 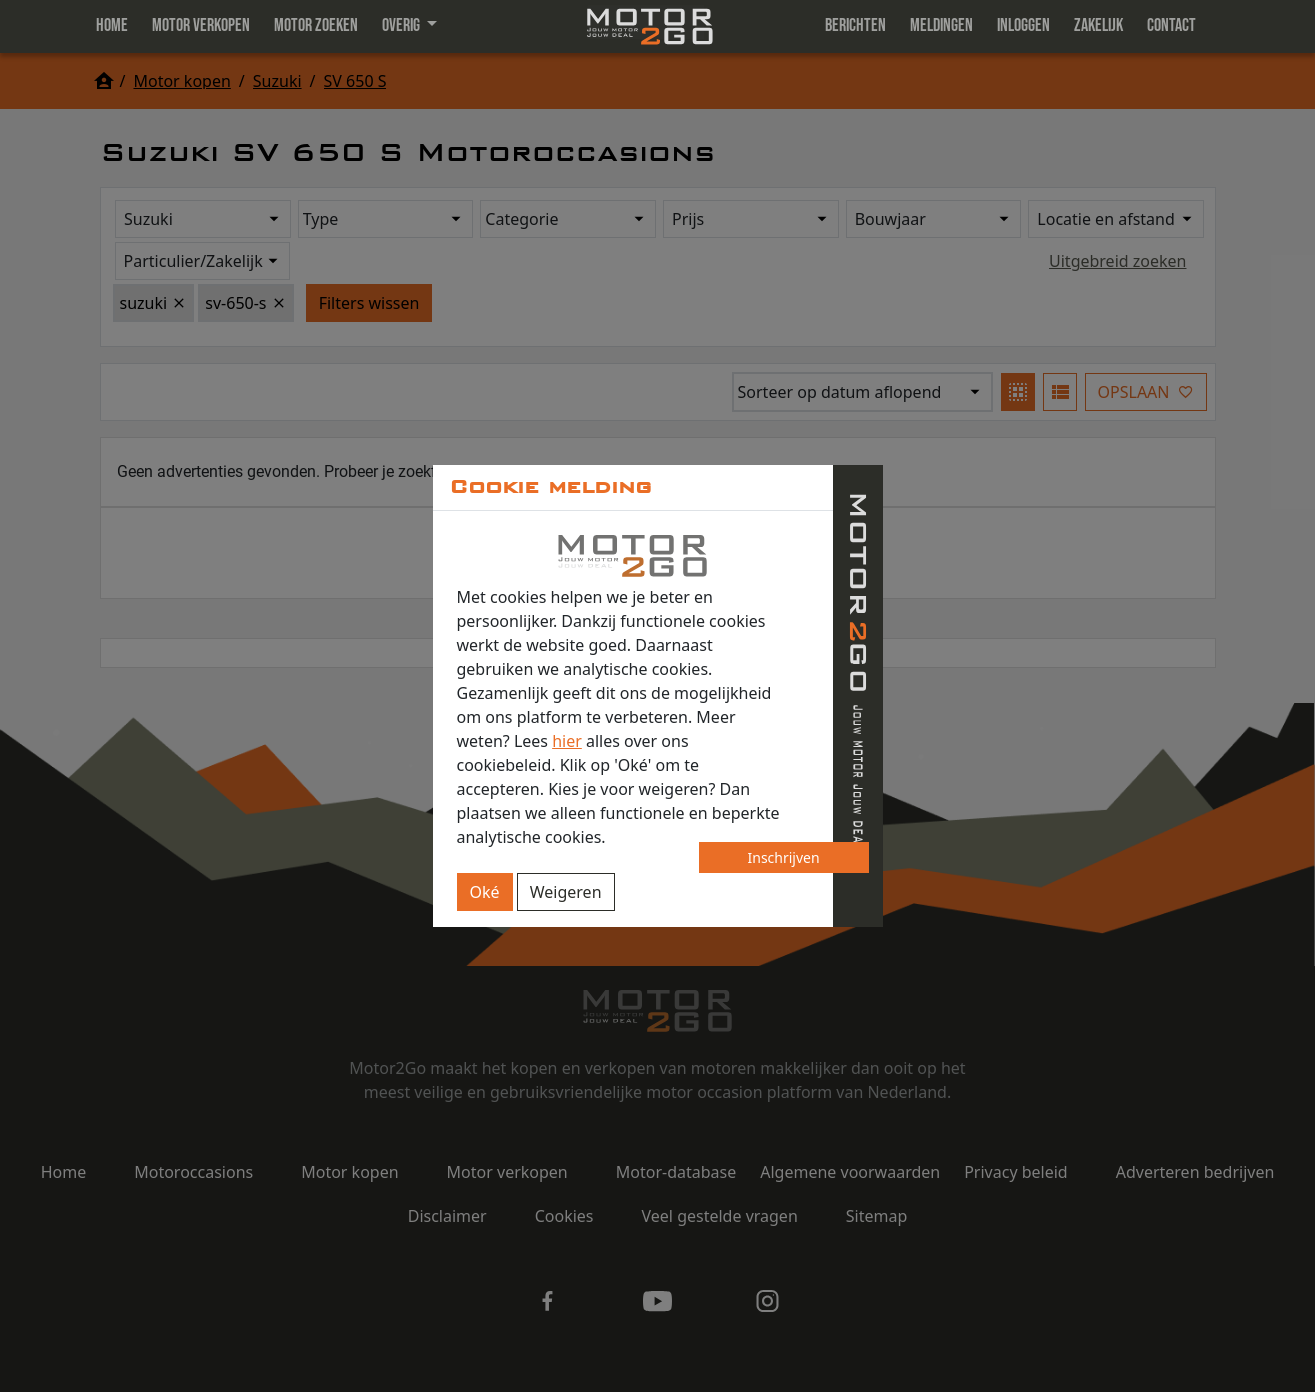 What do you see at coordinates (566, 892) in the screenshot?
I see `Weigeren` at bounding box center [566, 892].